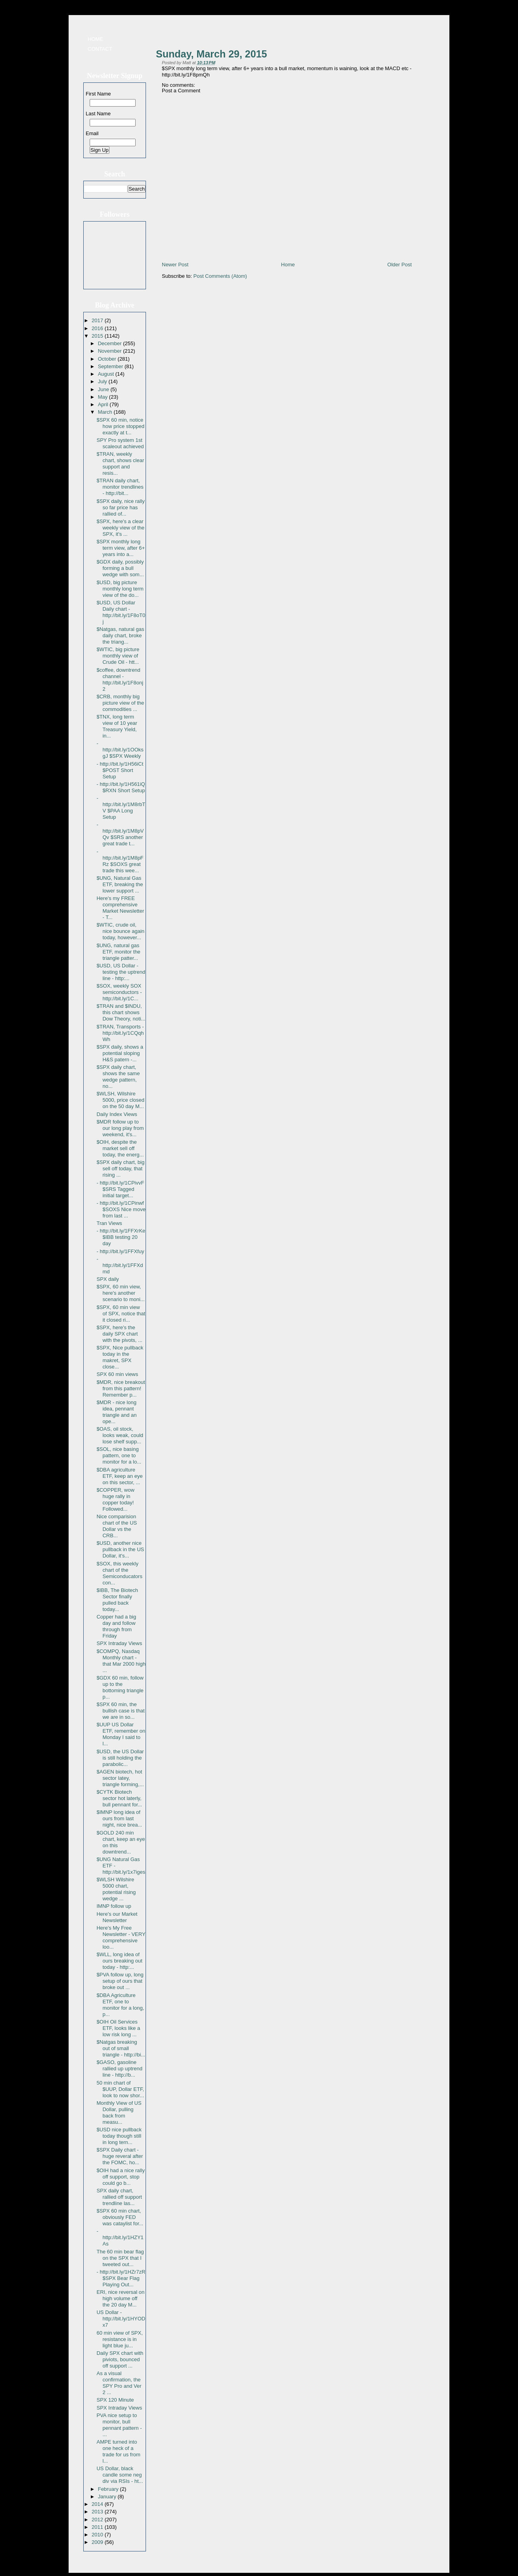  What do you see at coordinates (118, 2112) in the screenshot?
I see `Monthly View of US Dollar, pulling back from measu...` at bounding box center [118, 2112].